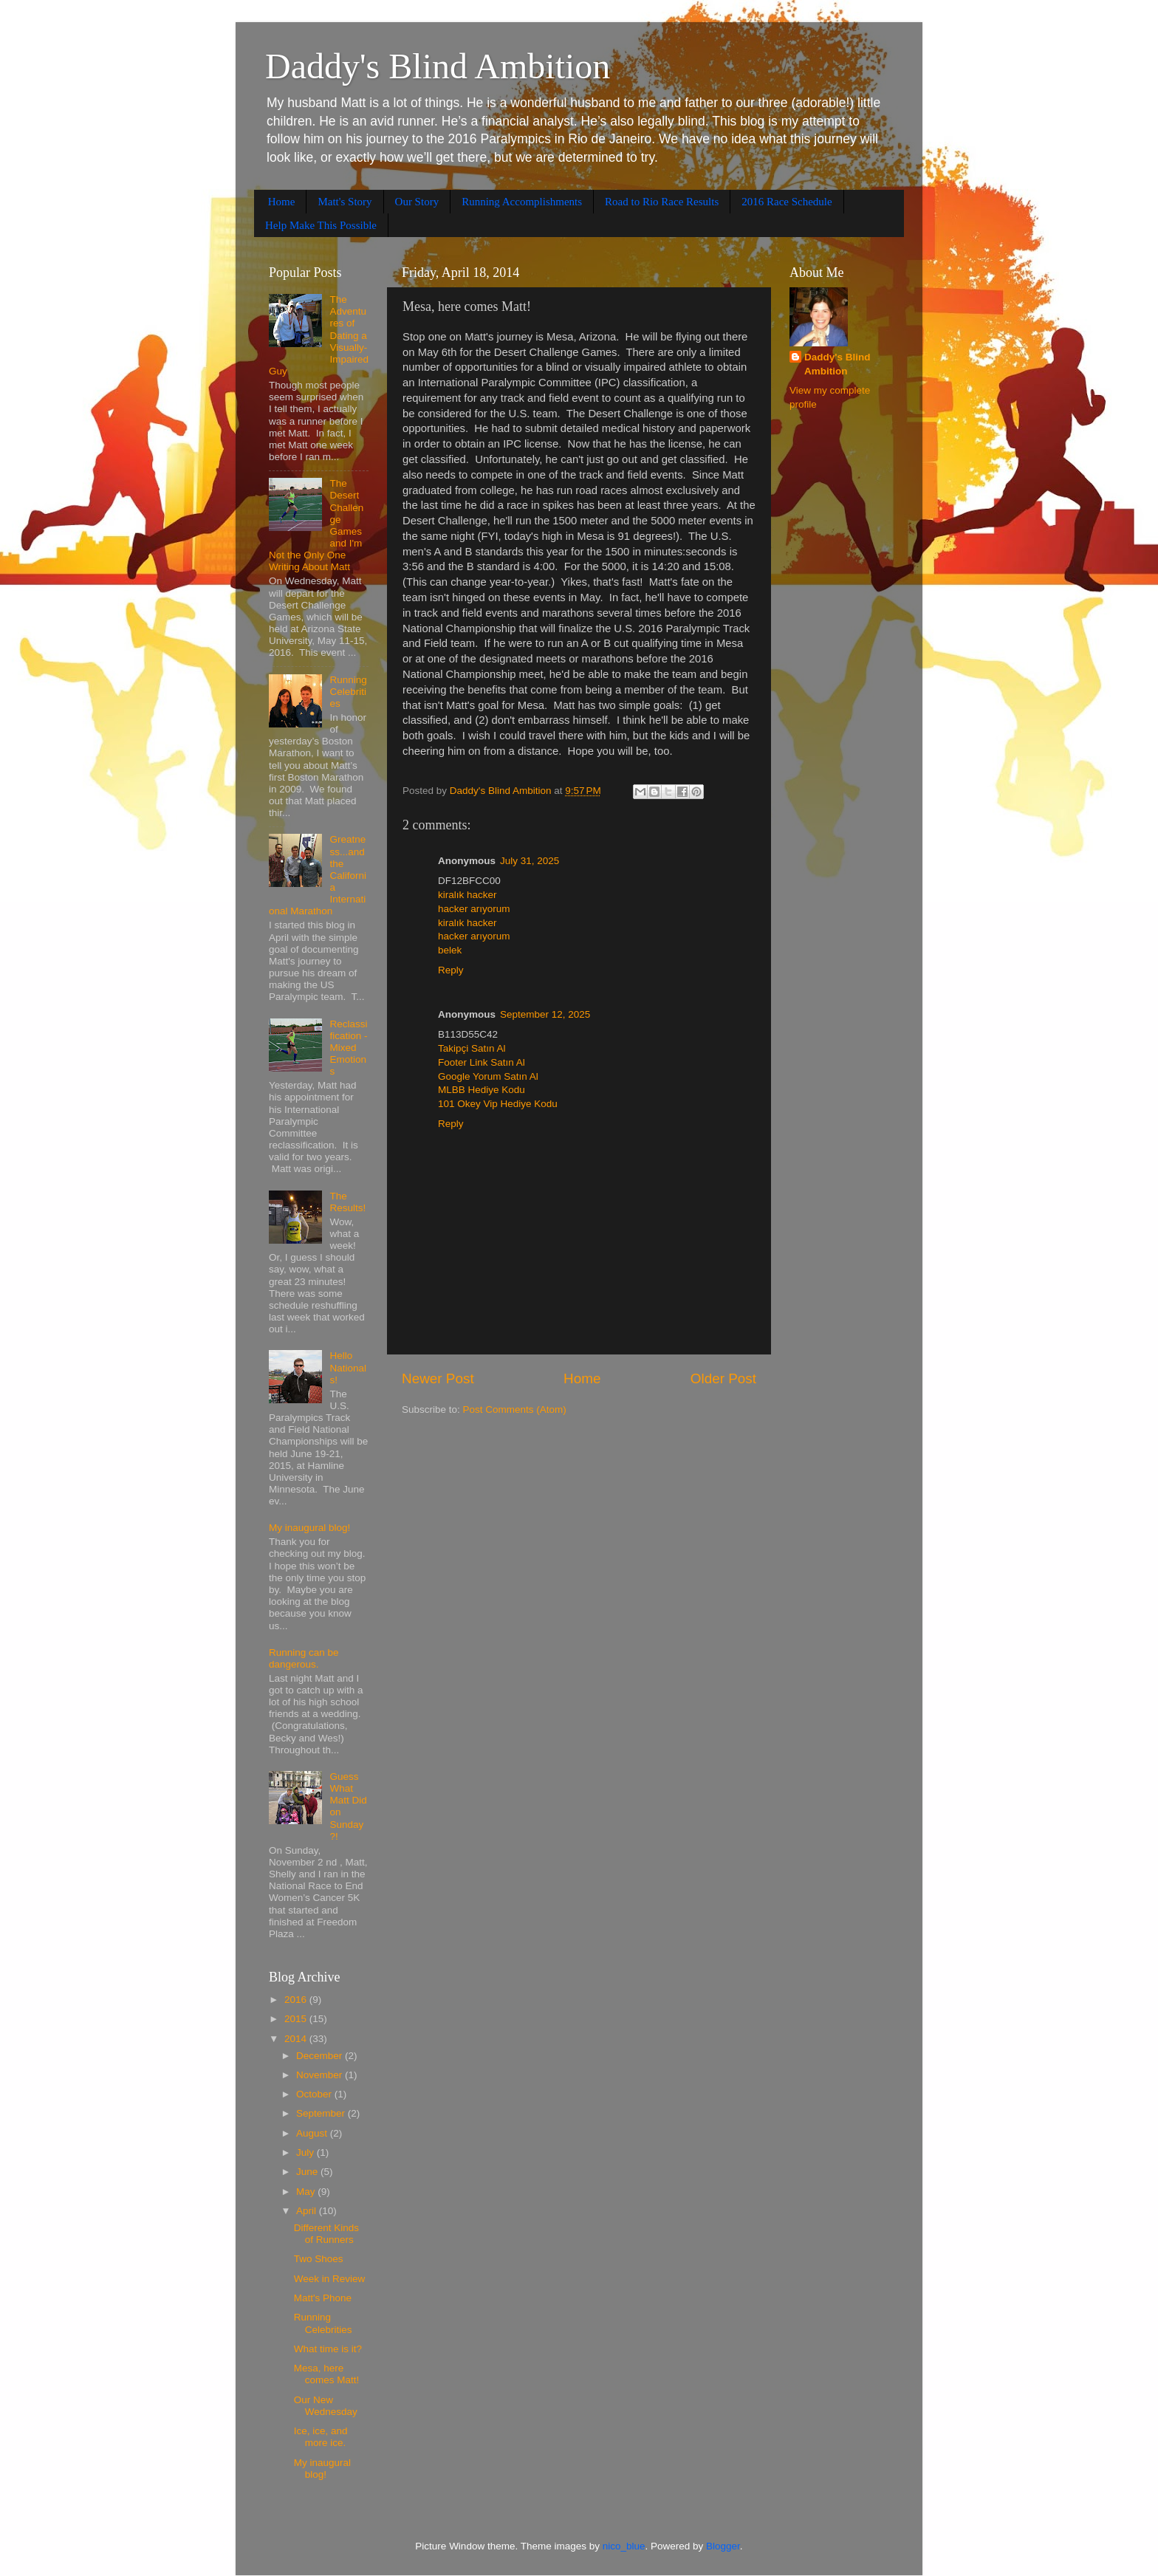 The image size is (1158, 2576). I want to click on July 31, 2025, so click(529, 860).